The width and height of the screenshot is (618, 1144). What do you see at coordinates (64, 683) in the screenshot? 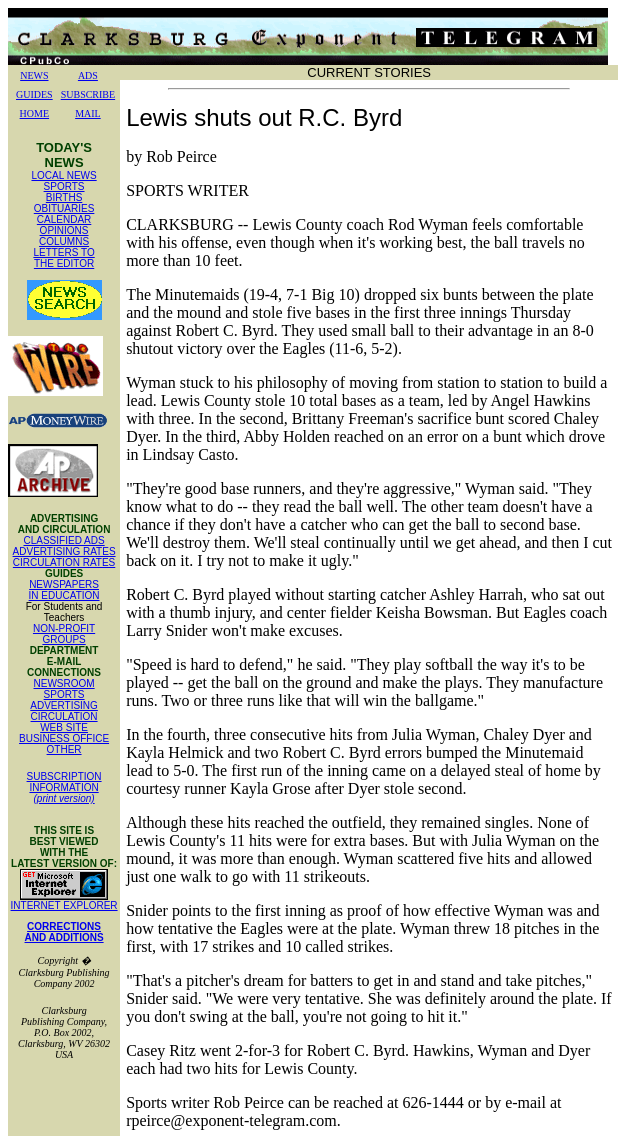
I see `NEWSROOM` at bounding box center [64, 683].